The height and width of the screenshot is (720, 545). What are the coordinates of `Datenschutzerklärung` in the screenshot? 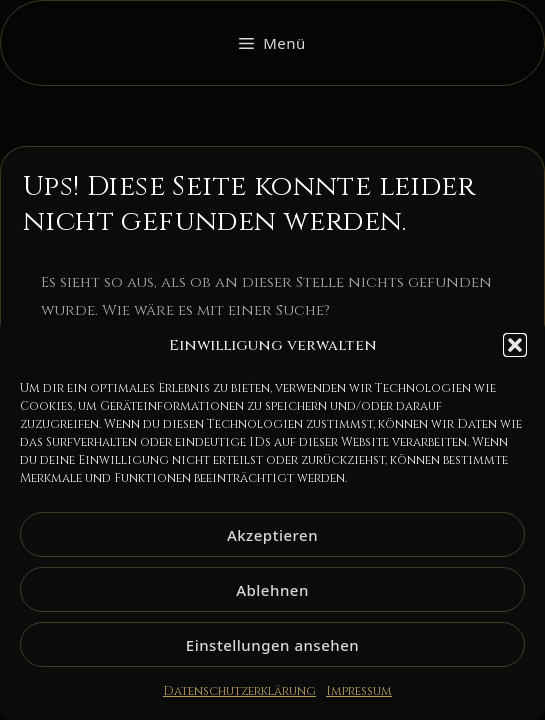 It's located at (239, 691).